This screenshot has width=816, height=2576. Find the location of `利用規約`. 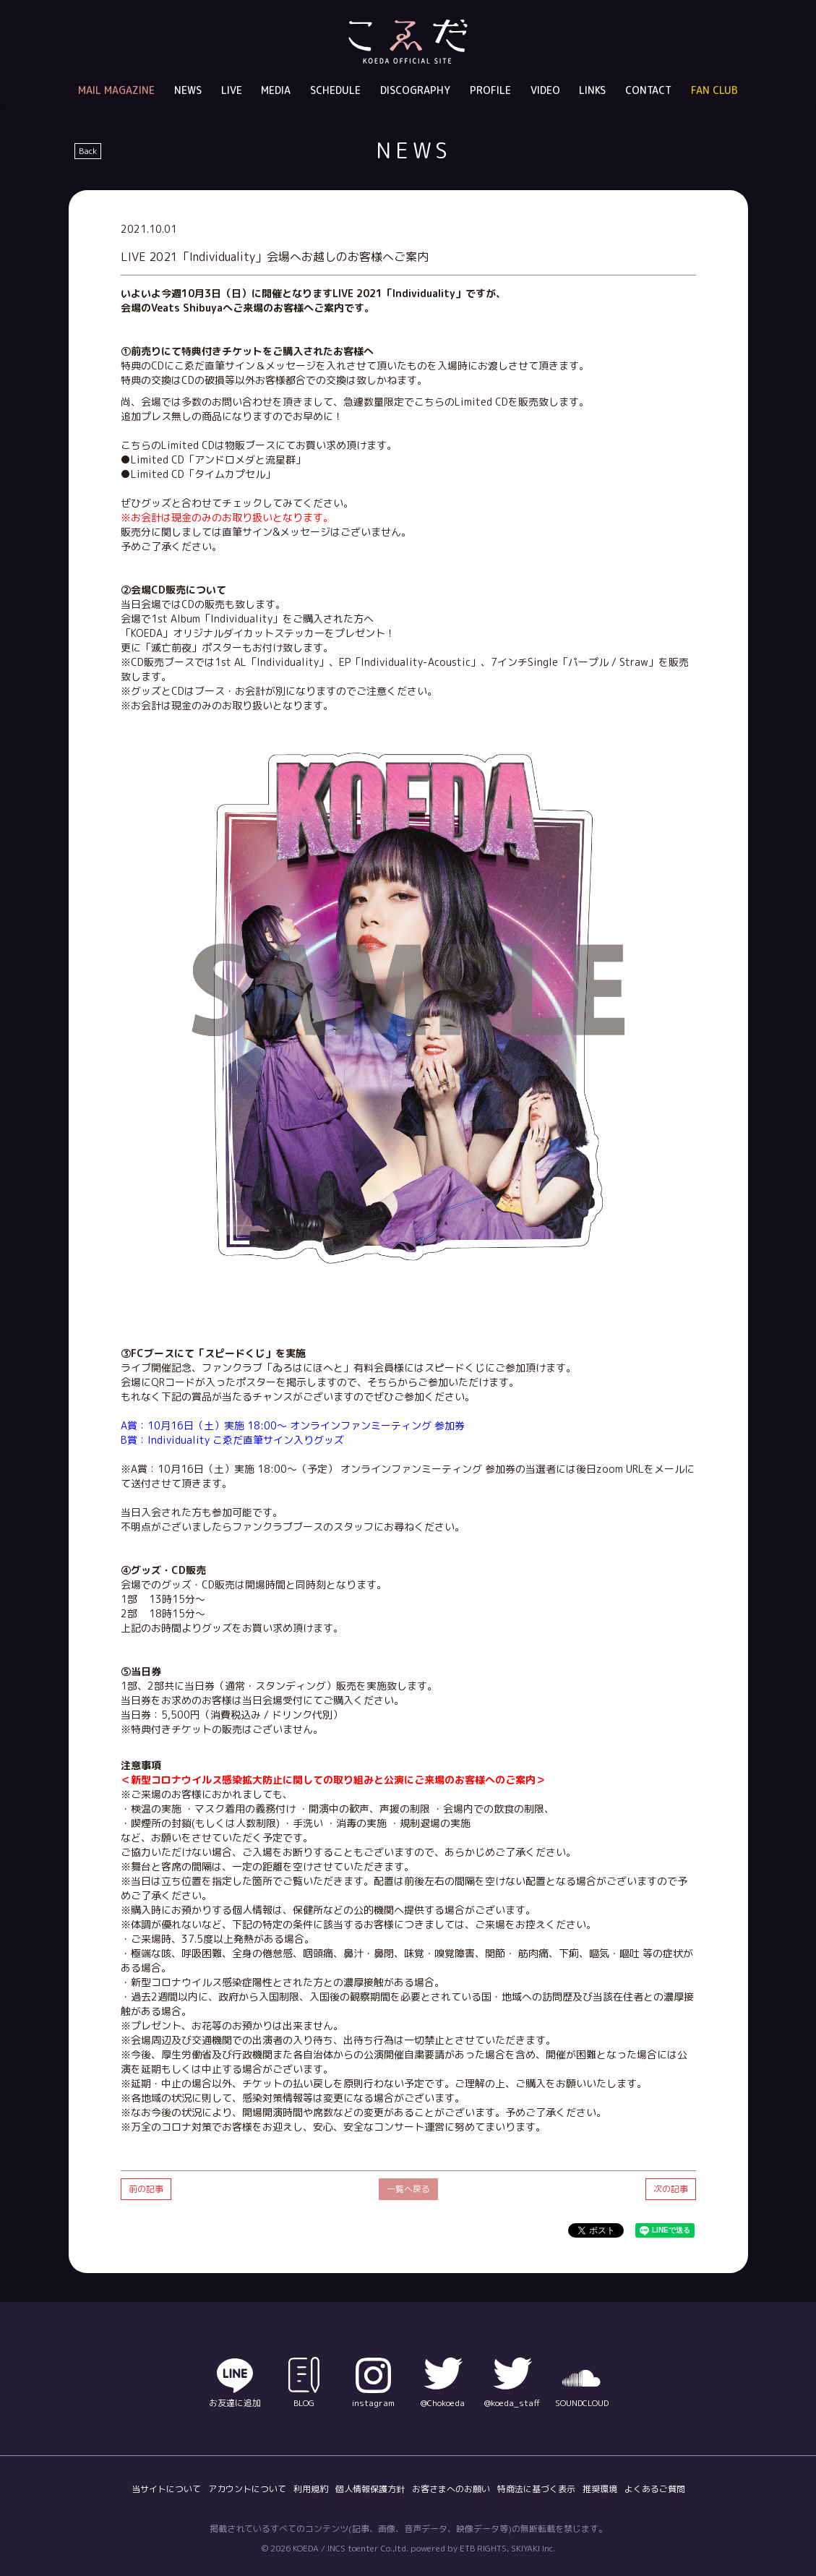

利用規約 is located at coordinates (310, 2489).